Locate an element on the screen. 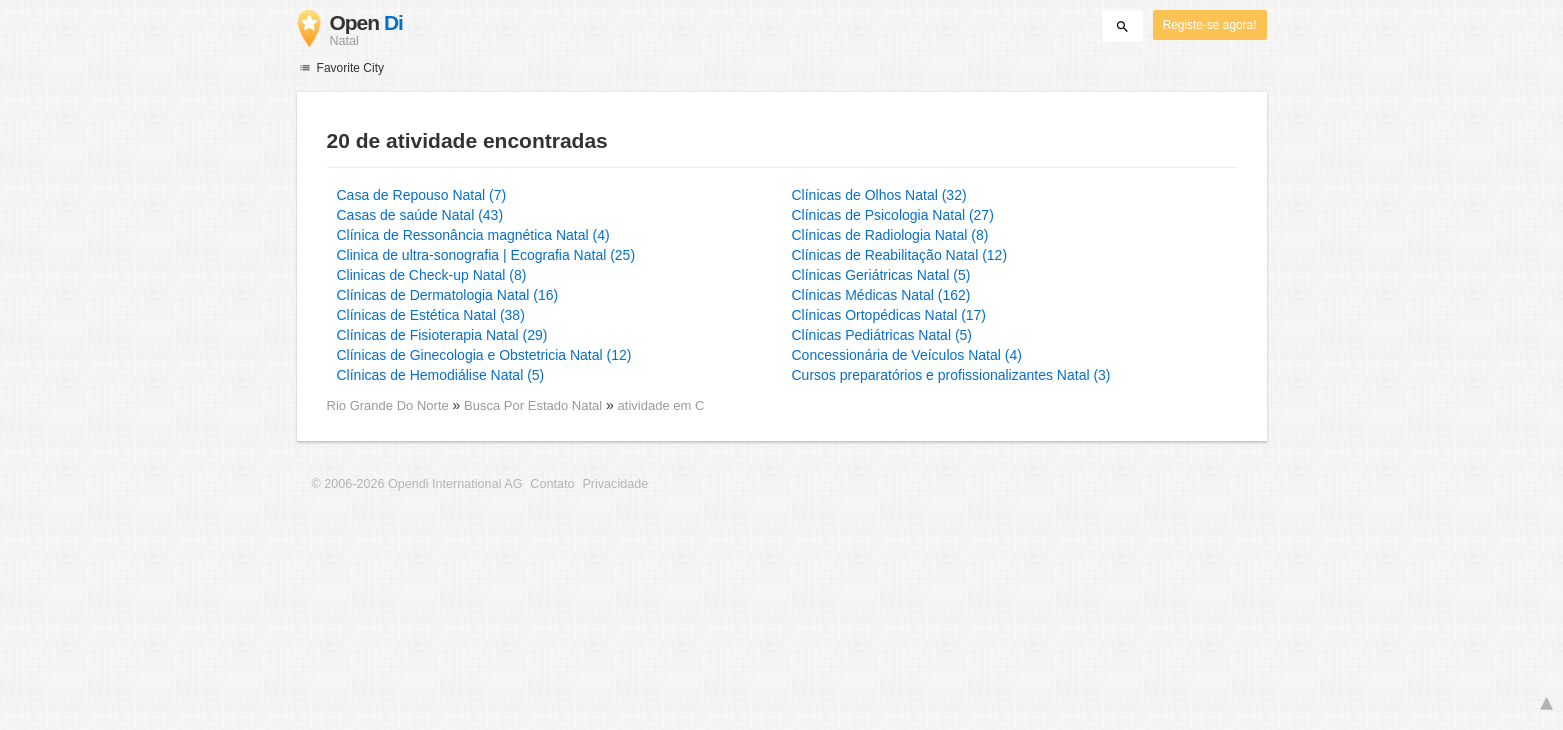 The height and width of the screenshot is (730, 1563). Clínicas Pediátricas Natal (5) is located at coordinates (882, 335).